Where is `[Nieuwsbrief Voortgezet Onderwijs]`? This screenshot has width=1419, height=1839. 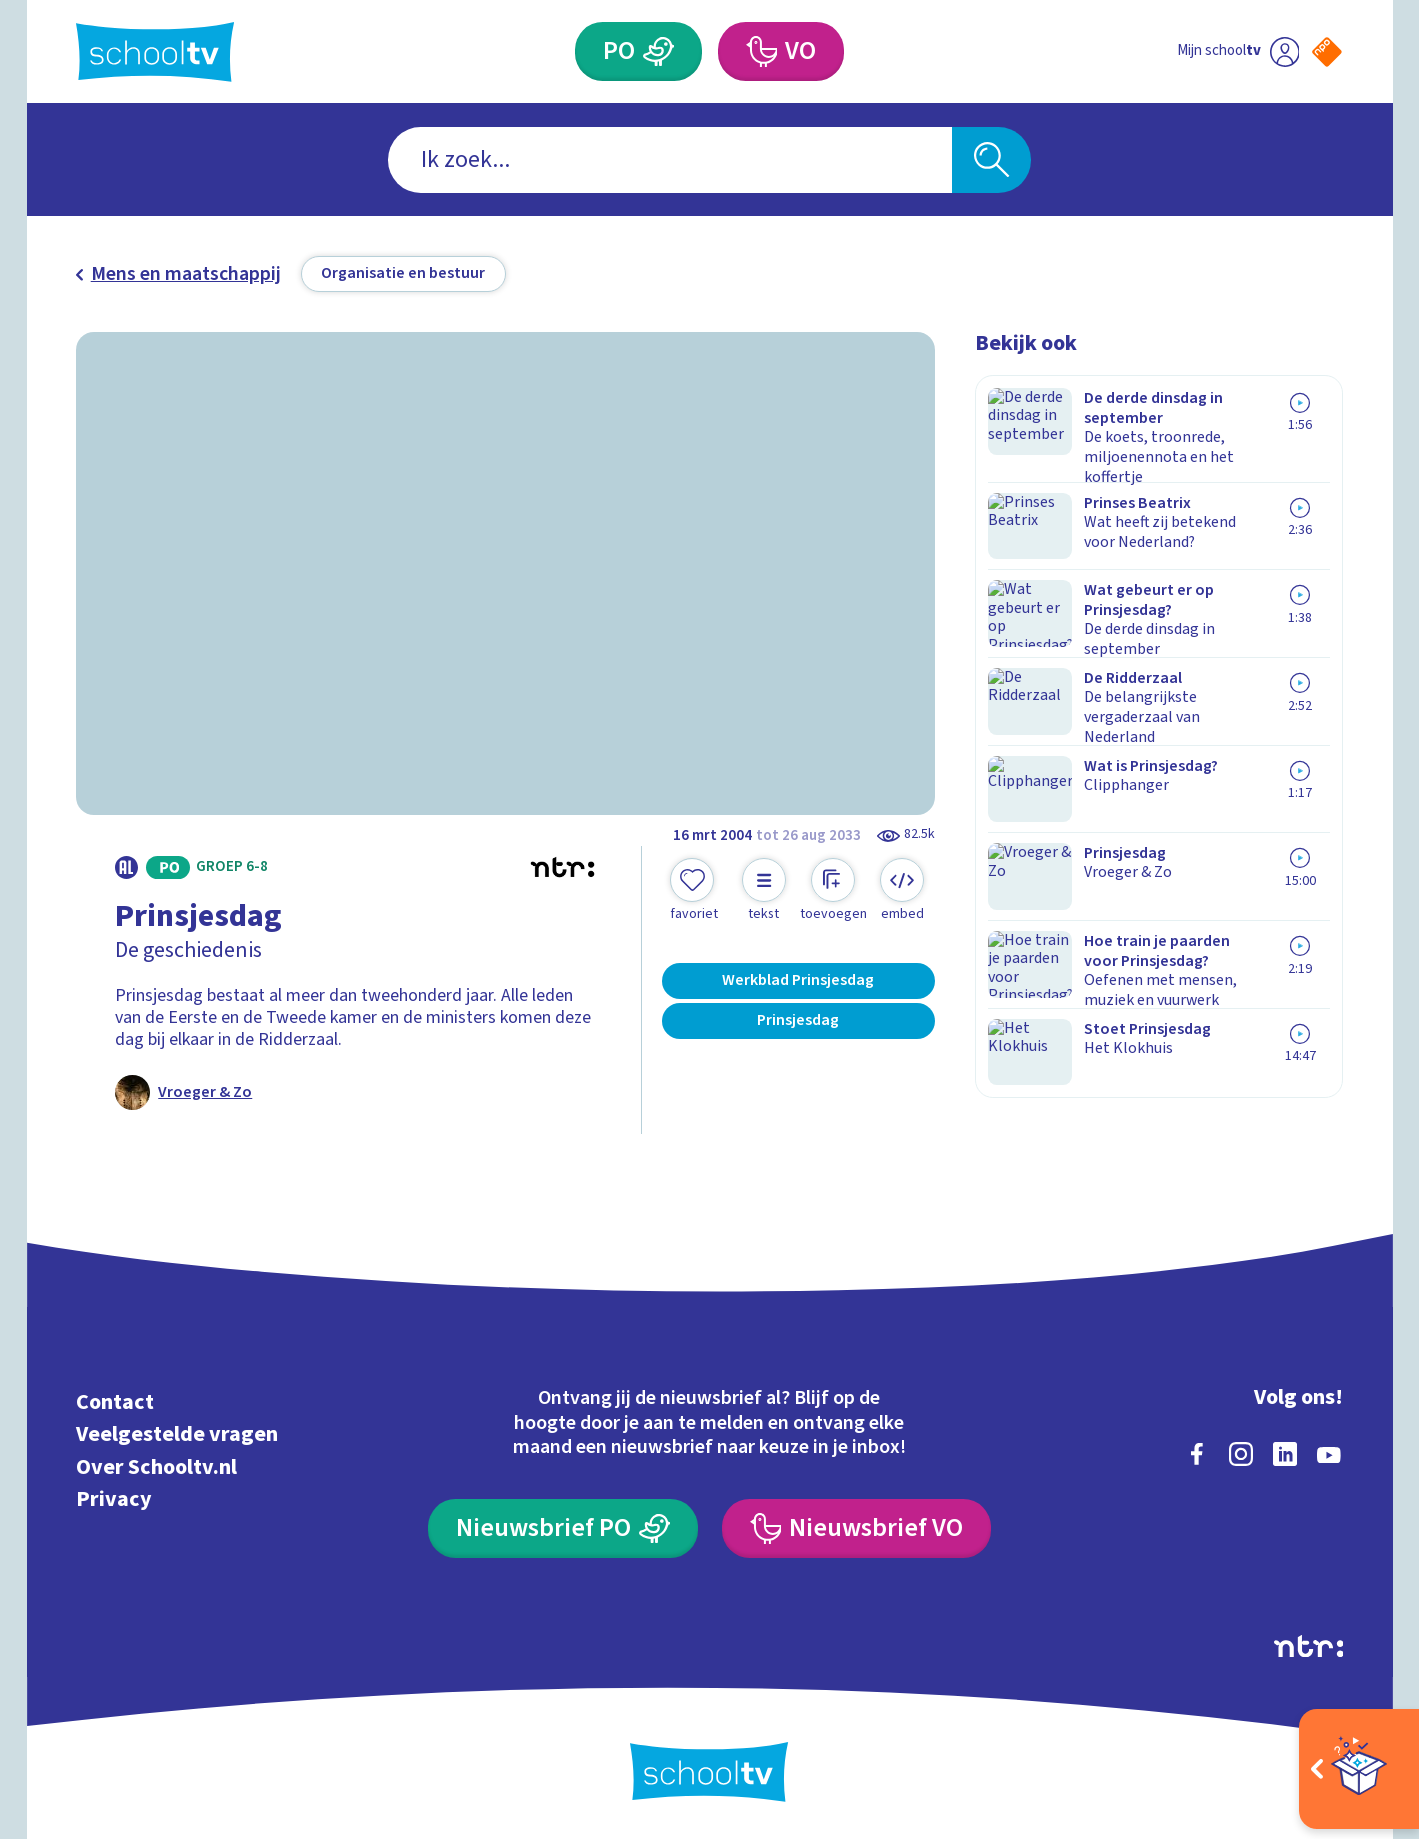
[Nieuwsbrief Voortgezet Onderwijs] is located at coordinates (856, 1526).